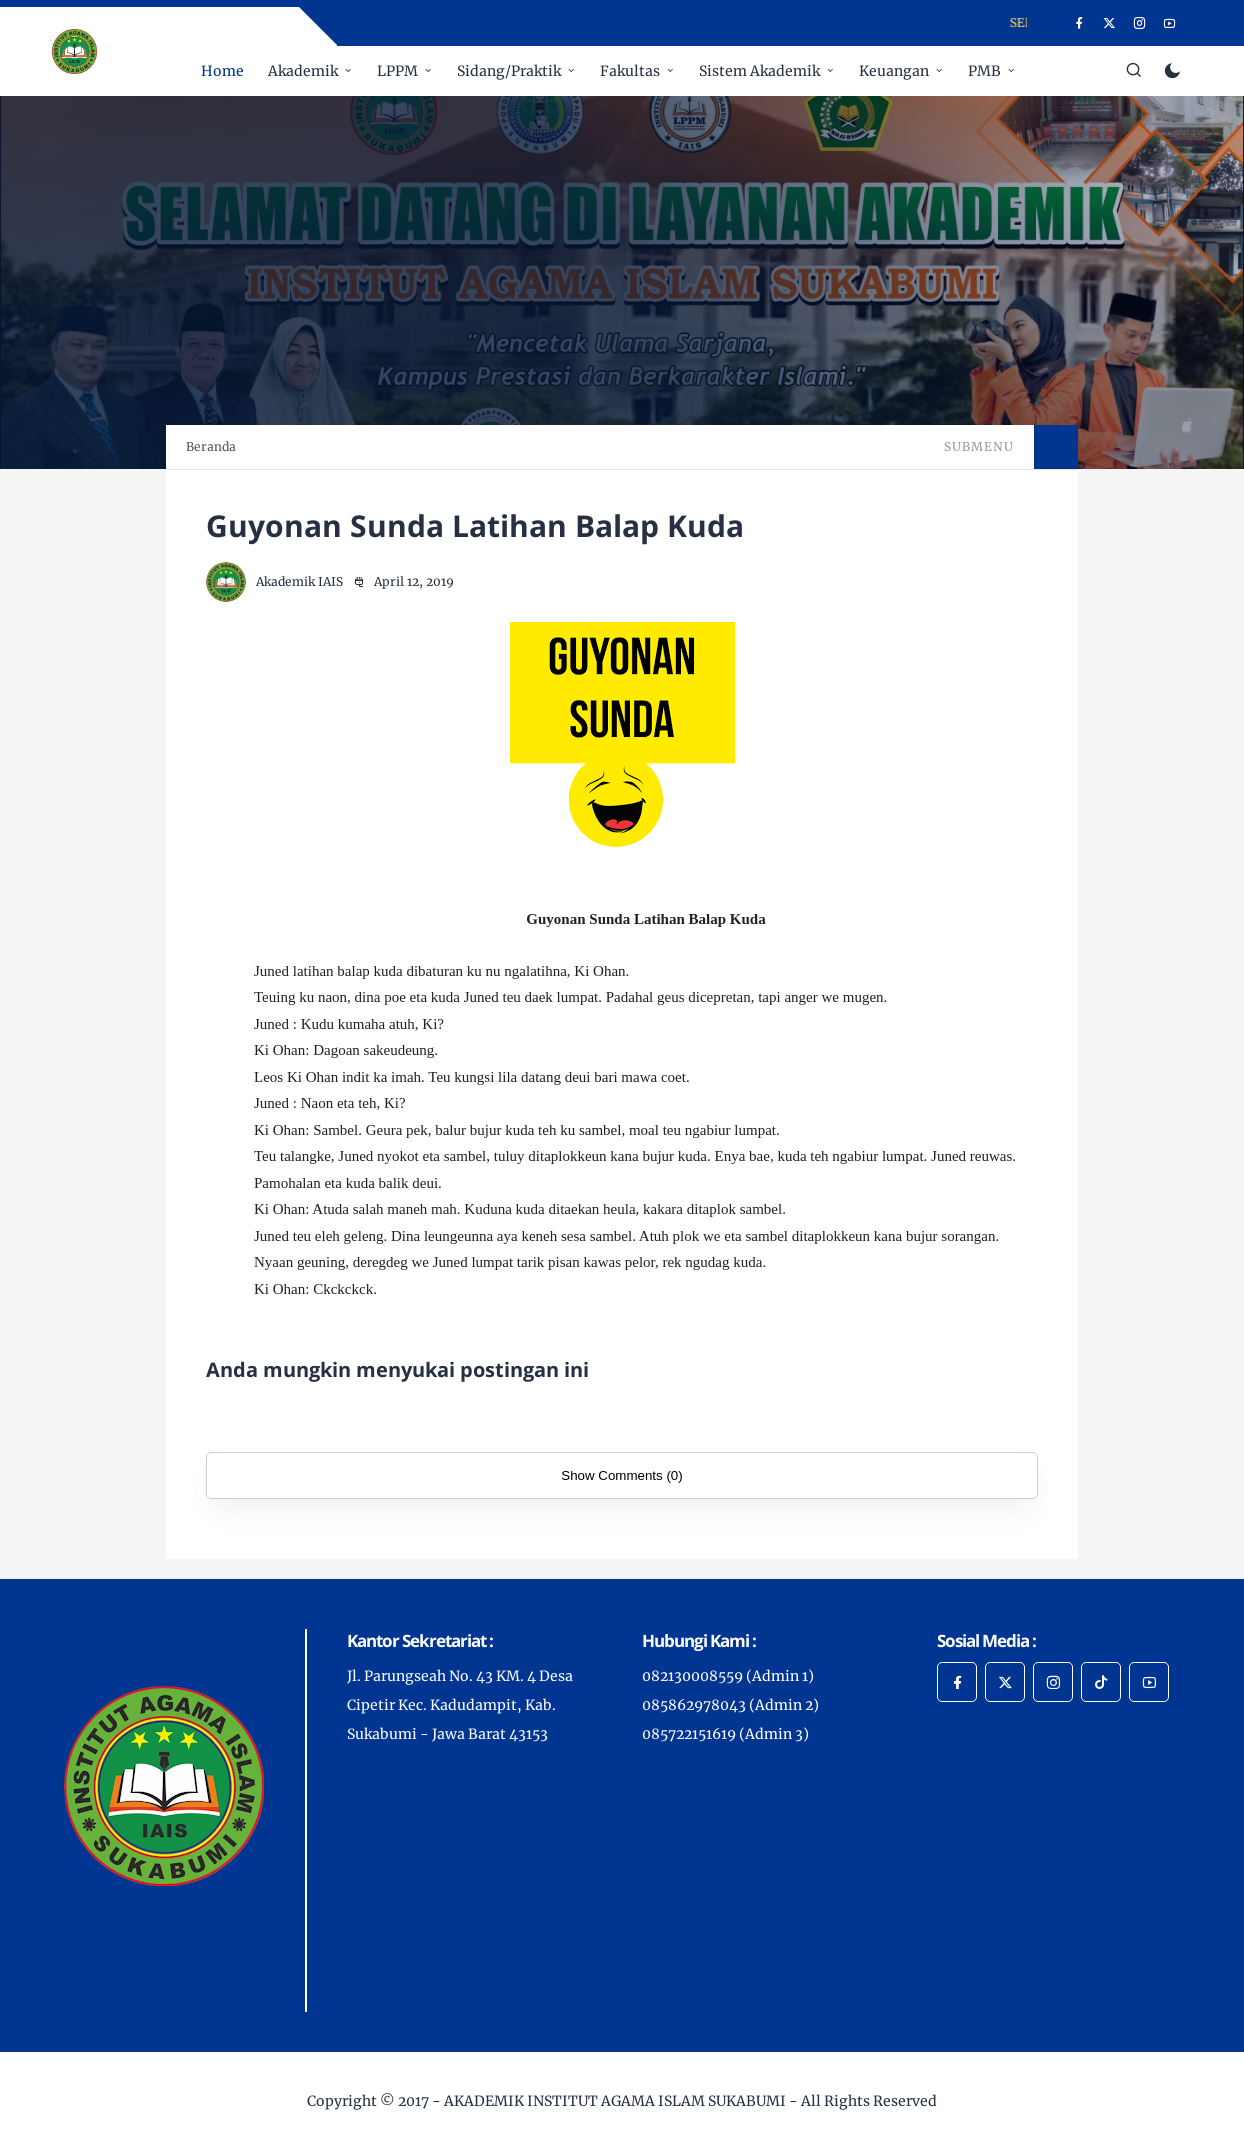 This screenshot has height=2141, width=1244. I want to click on AKADEMIK INSTITUT AGAMA ISLAM SUKABUMI, so click(615, 2101).